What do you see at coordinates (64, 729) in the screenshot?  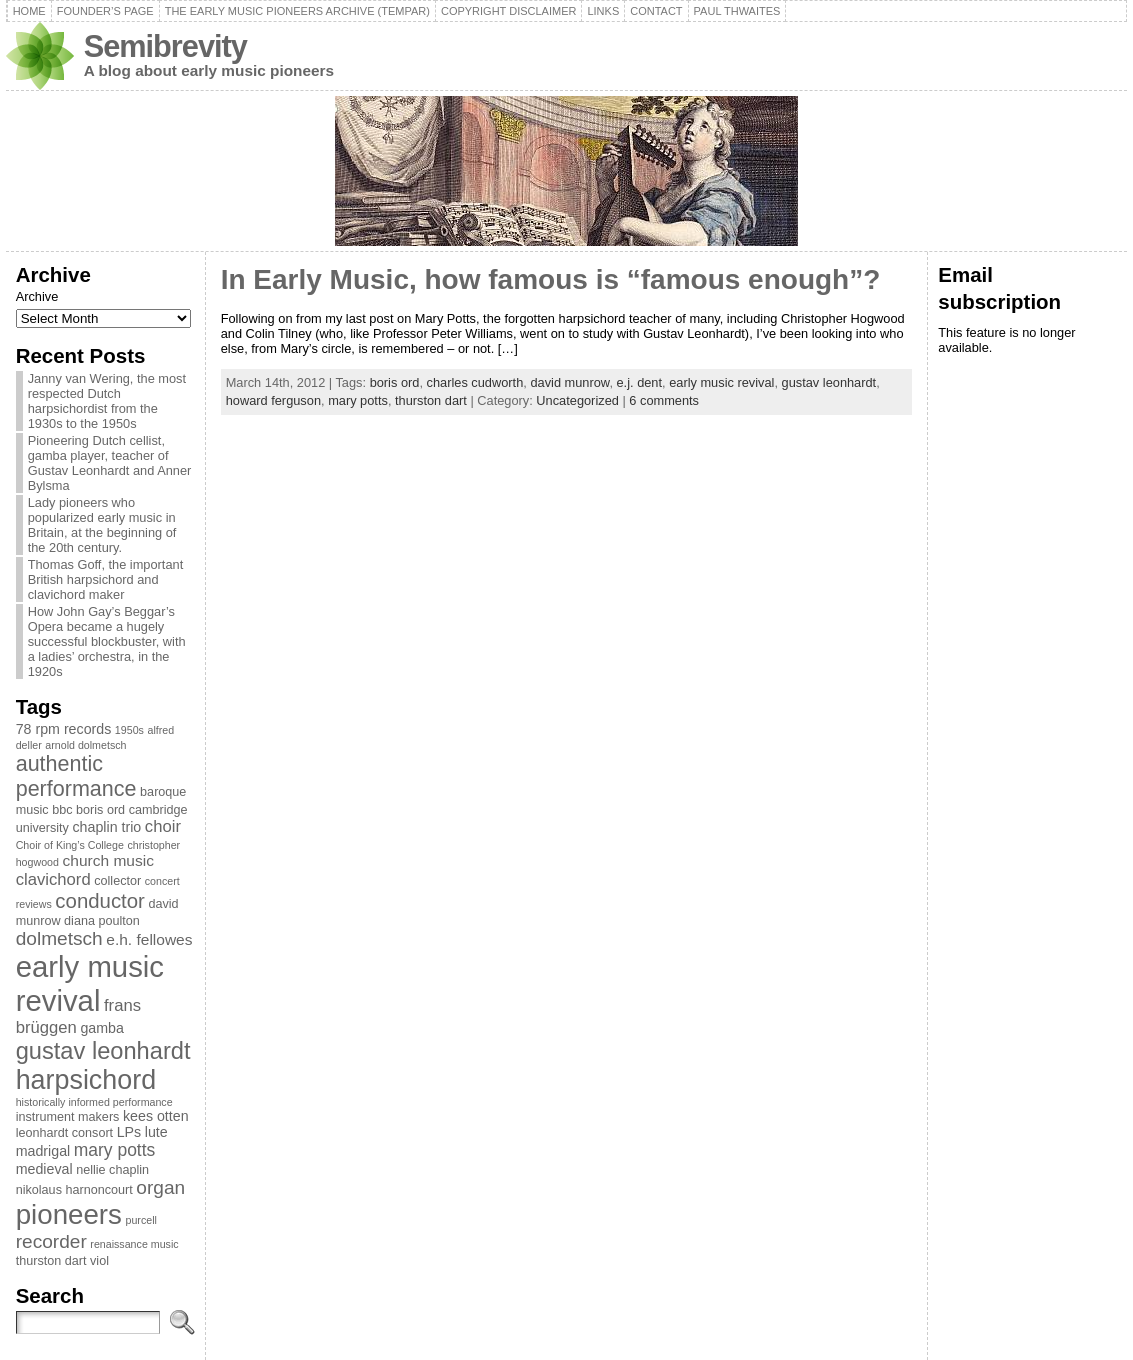 I see `78 rpm records [78 rpm records (4 items)]` at bounding box center [64, 729].